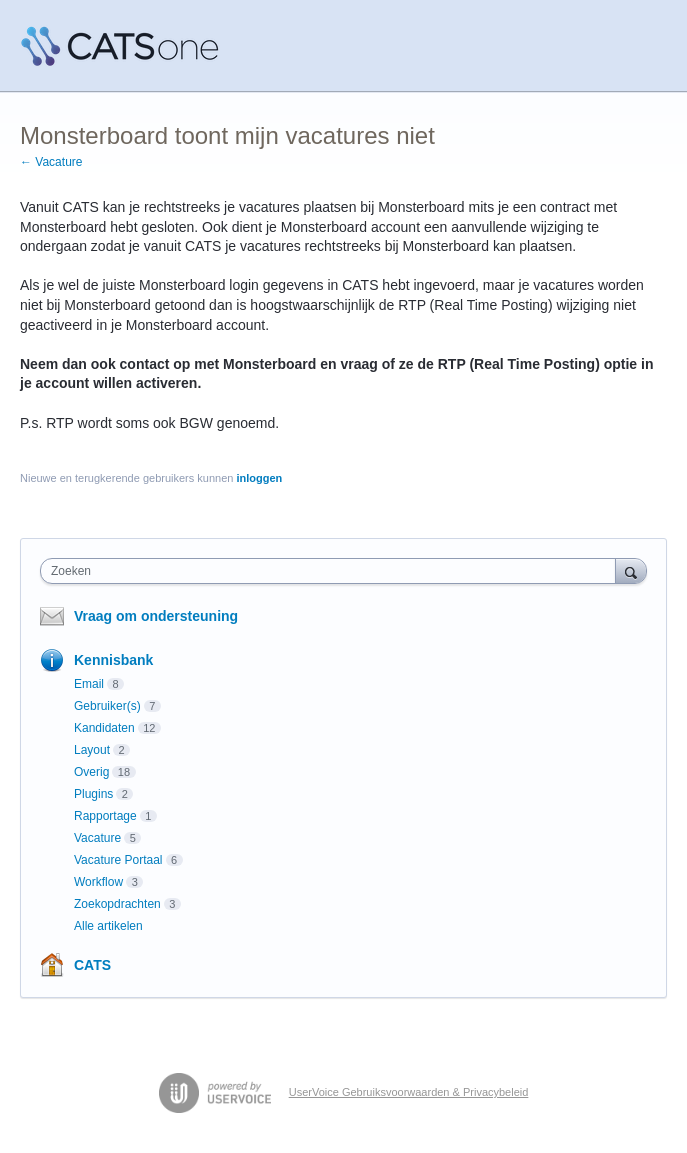 The image size is (687, 1153). What do you see at coordinates (156, 616) in the screenshot?
I see `Vraag om ondersteuning` at bounding box center [156, 616].